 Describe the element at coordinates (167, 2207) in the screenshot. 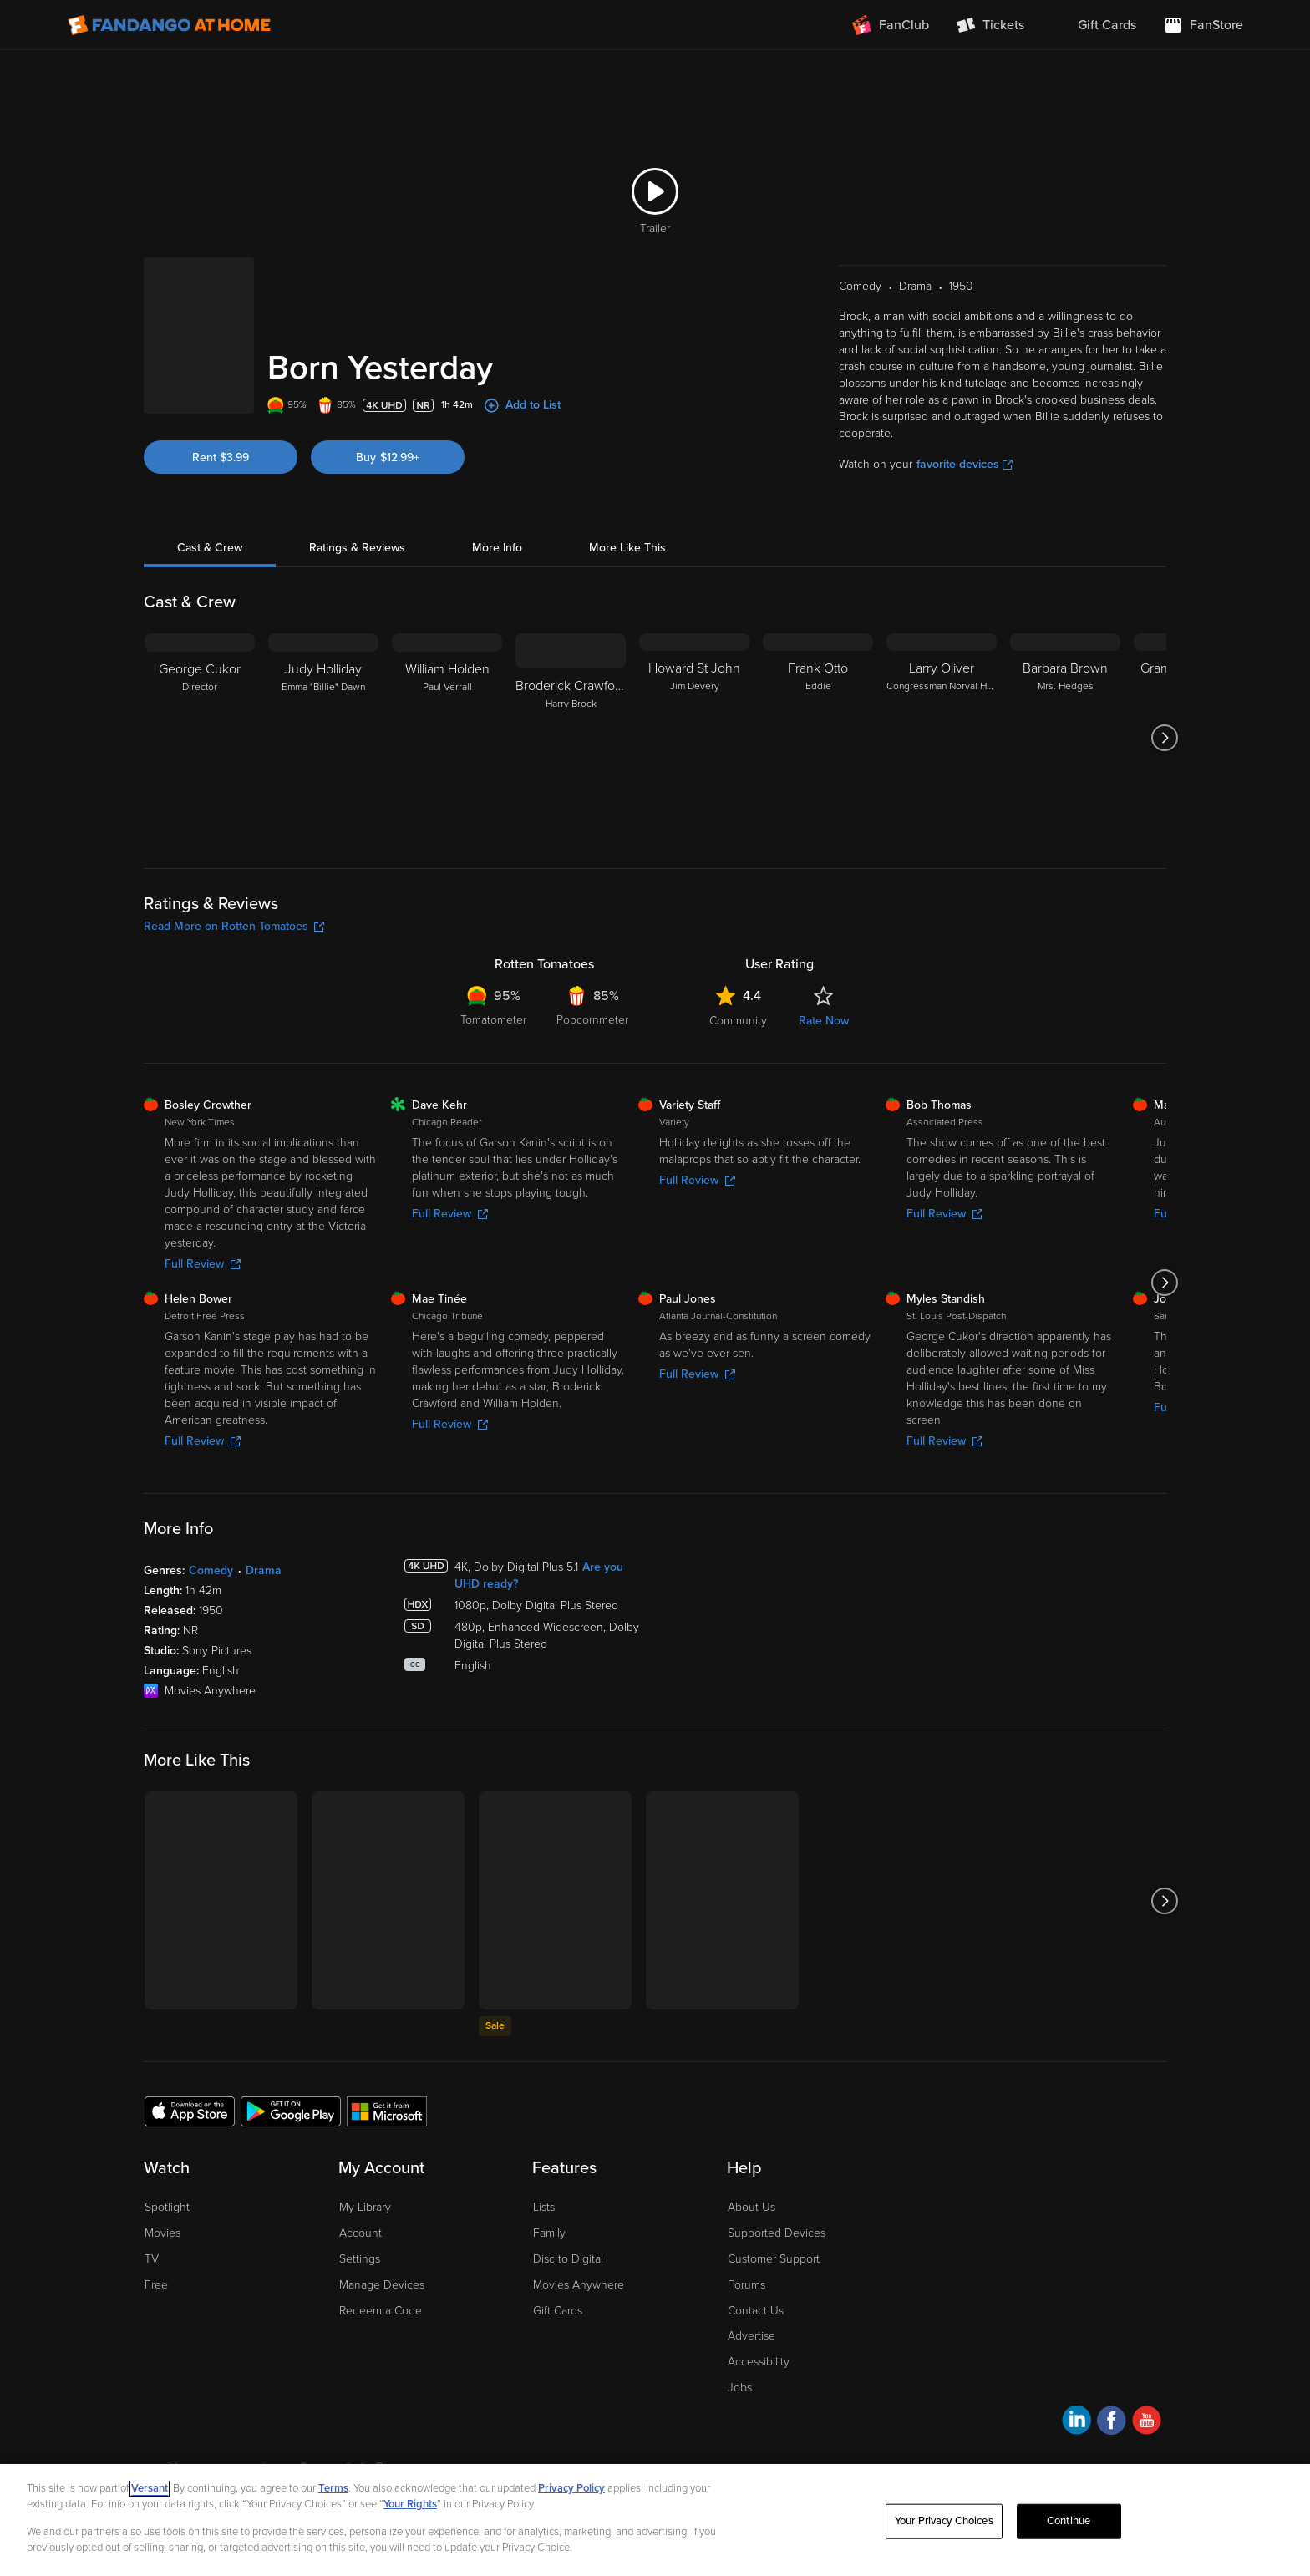

I see `Spotlight` at that location.